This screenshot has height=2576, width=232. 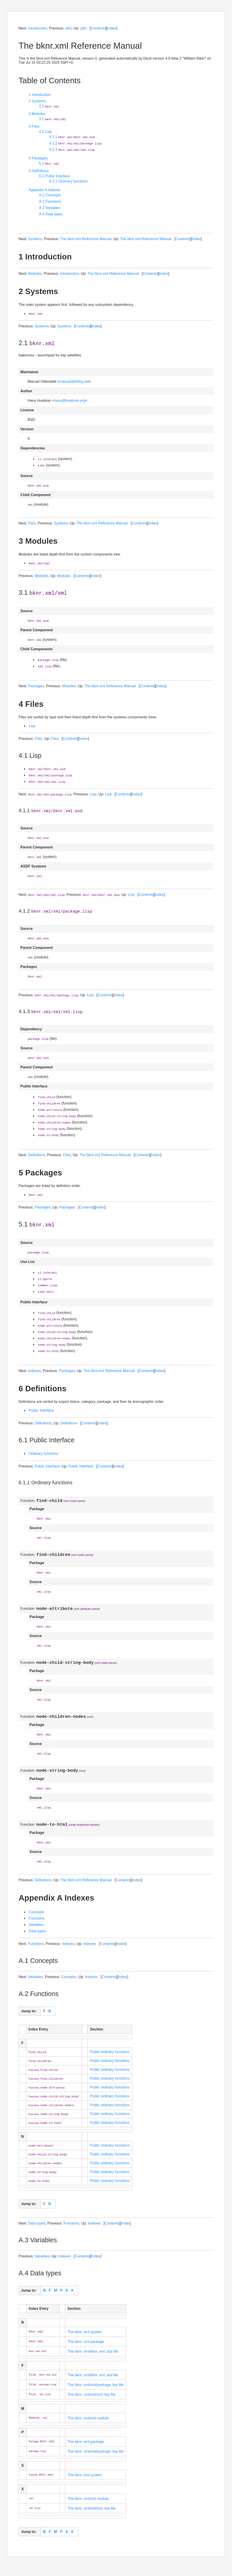 I want to click on The bknr.xml Reference Manual, so click(x=85, y=239).